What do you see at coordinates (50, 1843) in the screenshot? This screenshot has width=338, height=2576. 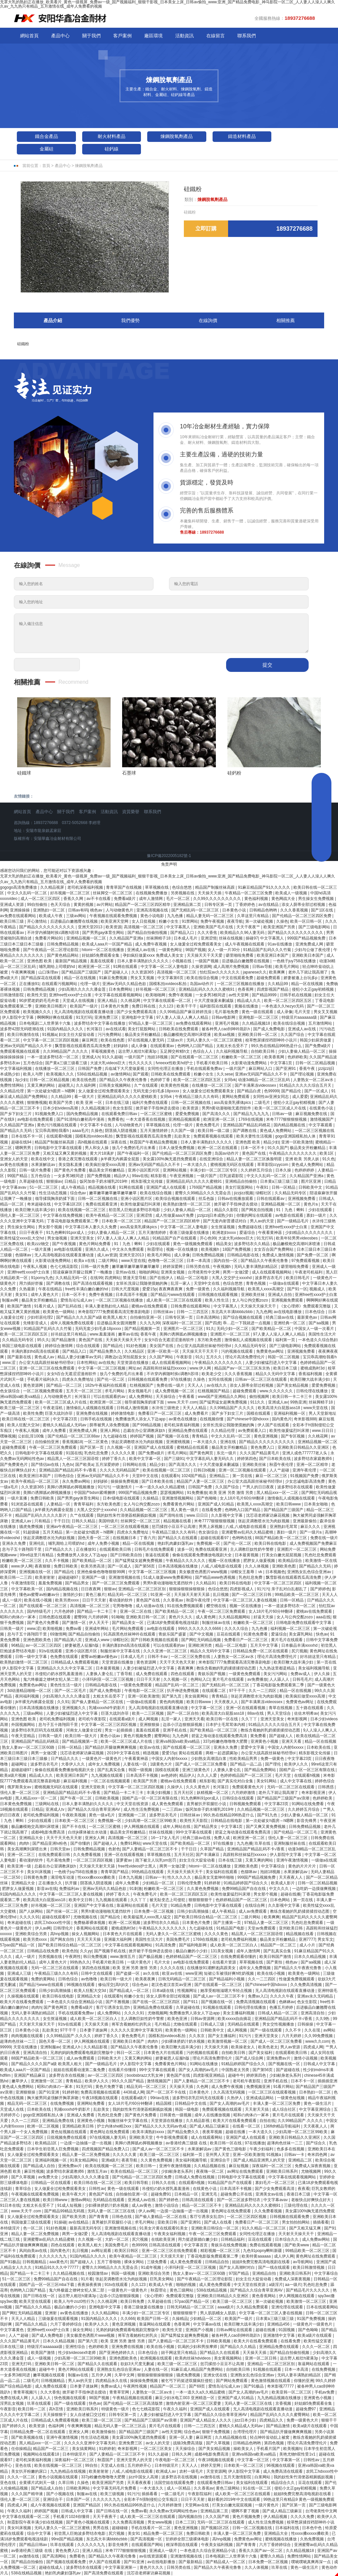 I see `国产精品亚洲lv粉色` at bounding box center [50, 1843].